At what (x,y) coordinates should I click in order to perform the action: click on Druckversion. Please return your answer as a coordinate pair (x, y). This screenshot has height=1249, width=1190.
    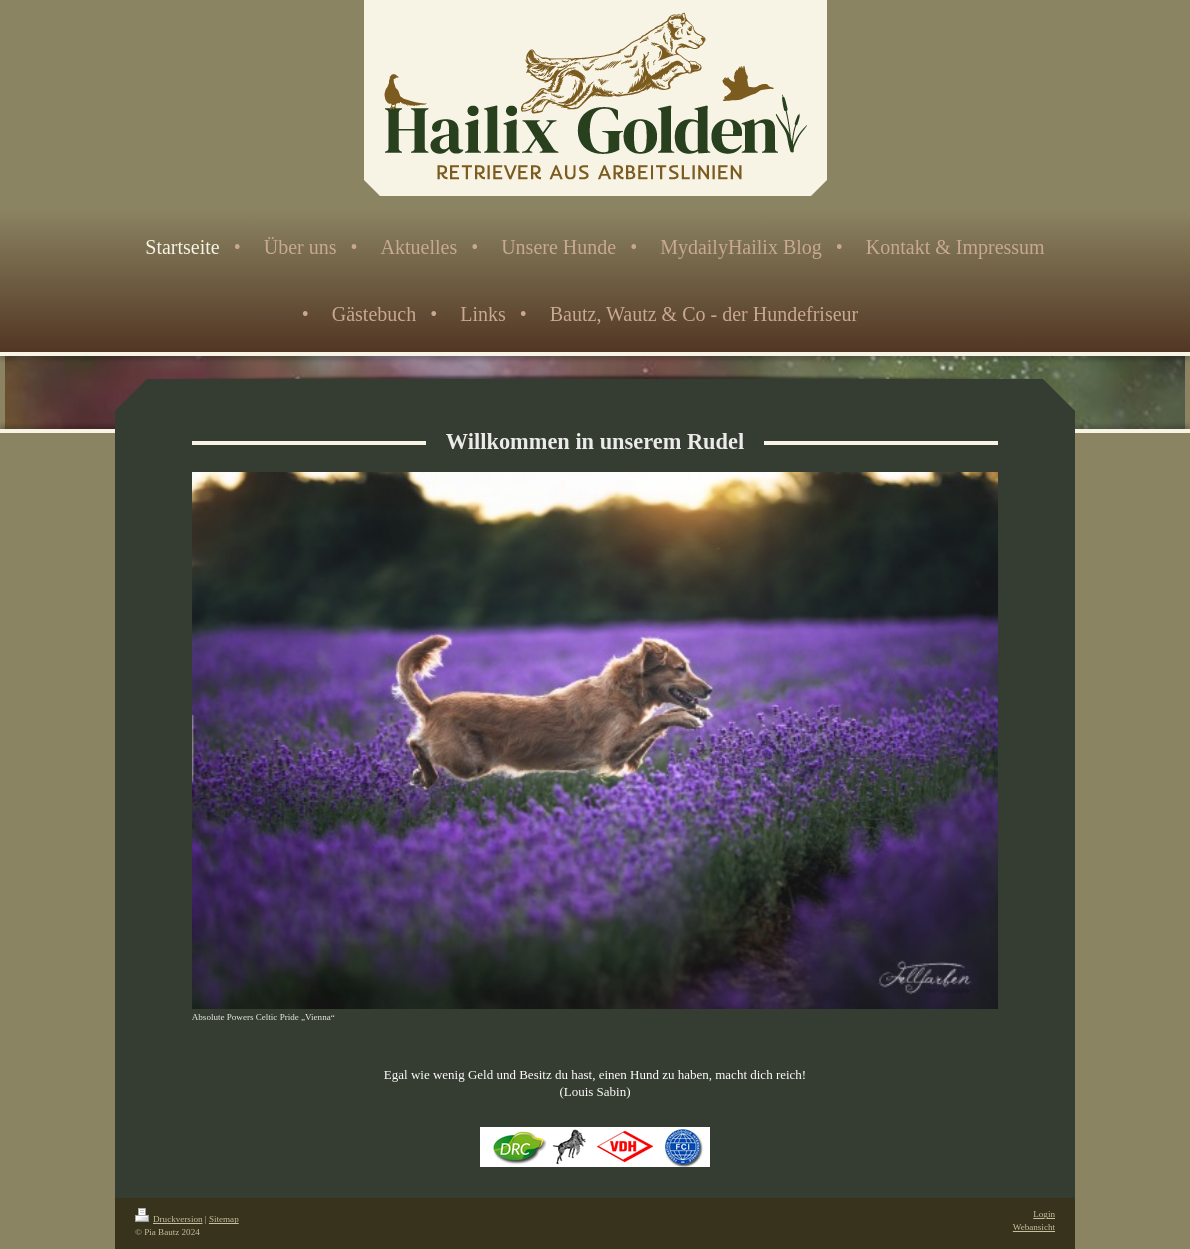
    Looking at the image, I should click on (169, 1219).